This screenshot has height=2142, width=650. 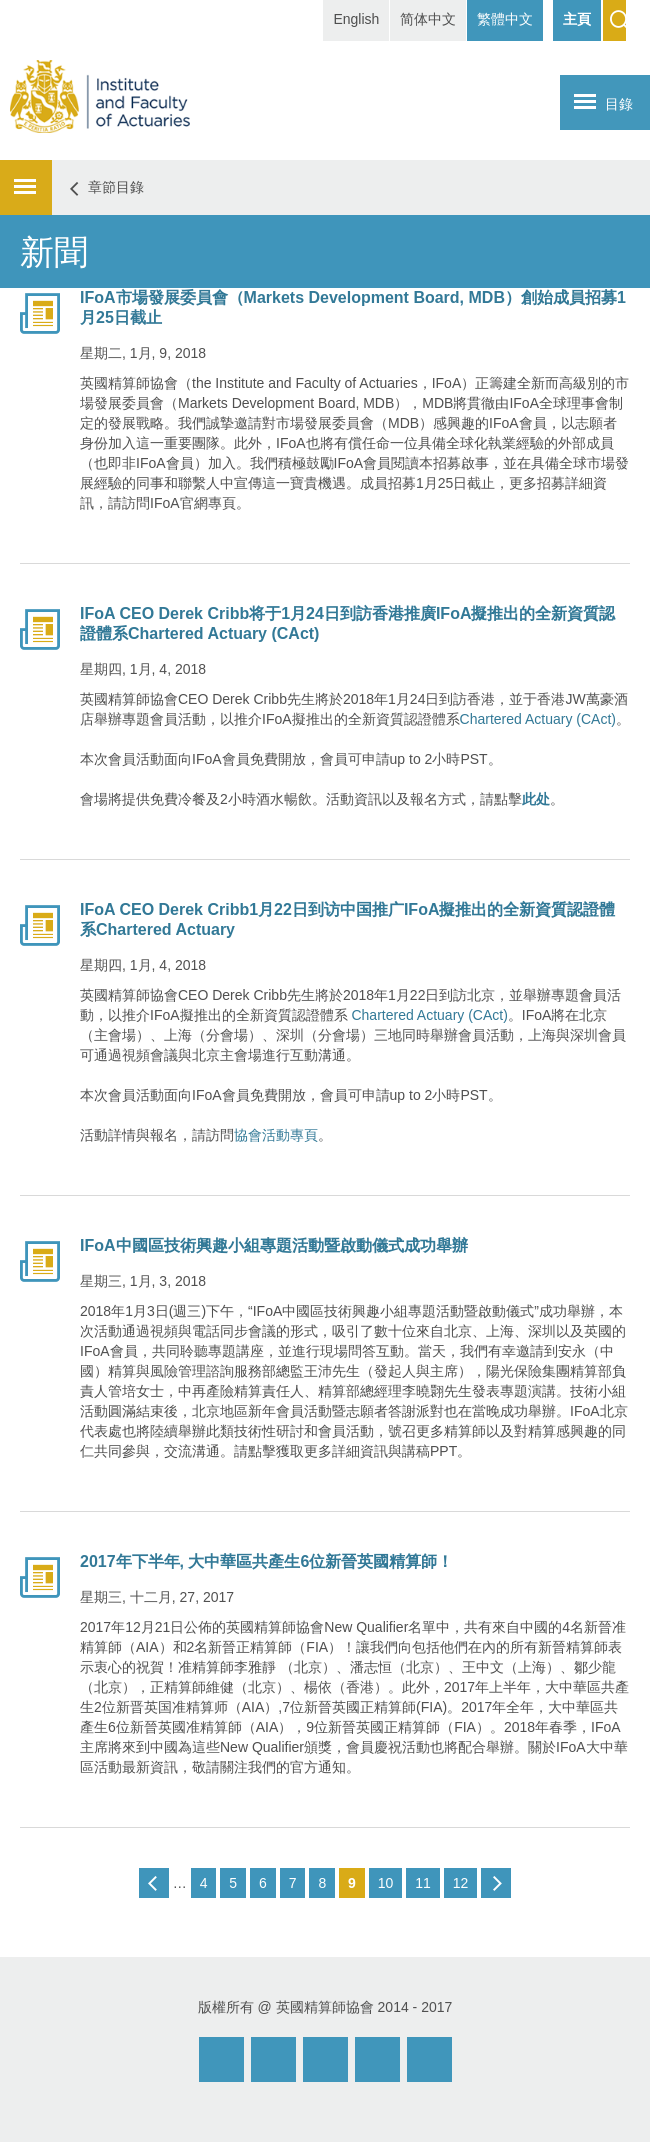 I want to click on 協會活動專頁, so click(x=276, y=1135).